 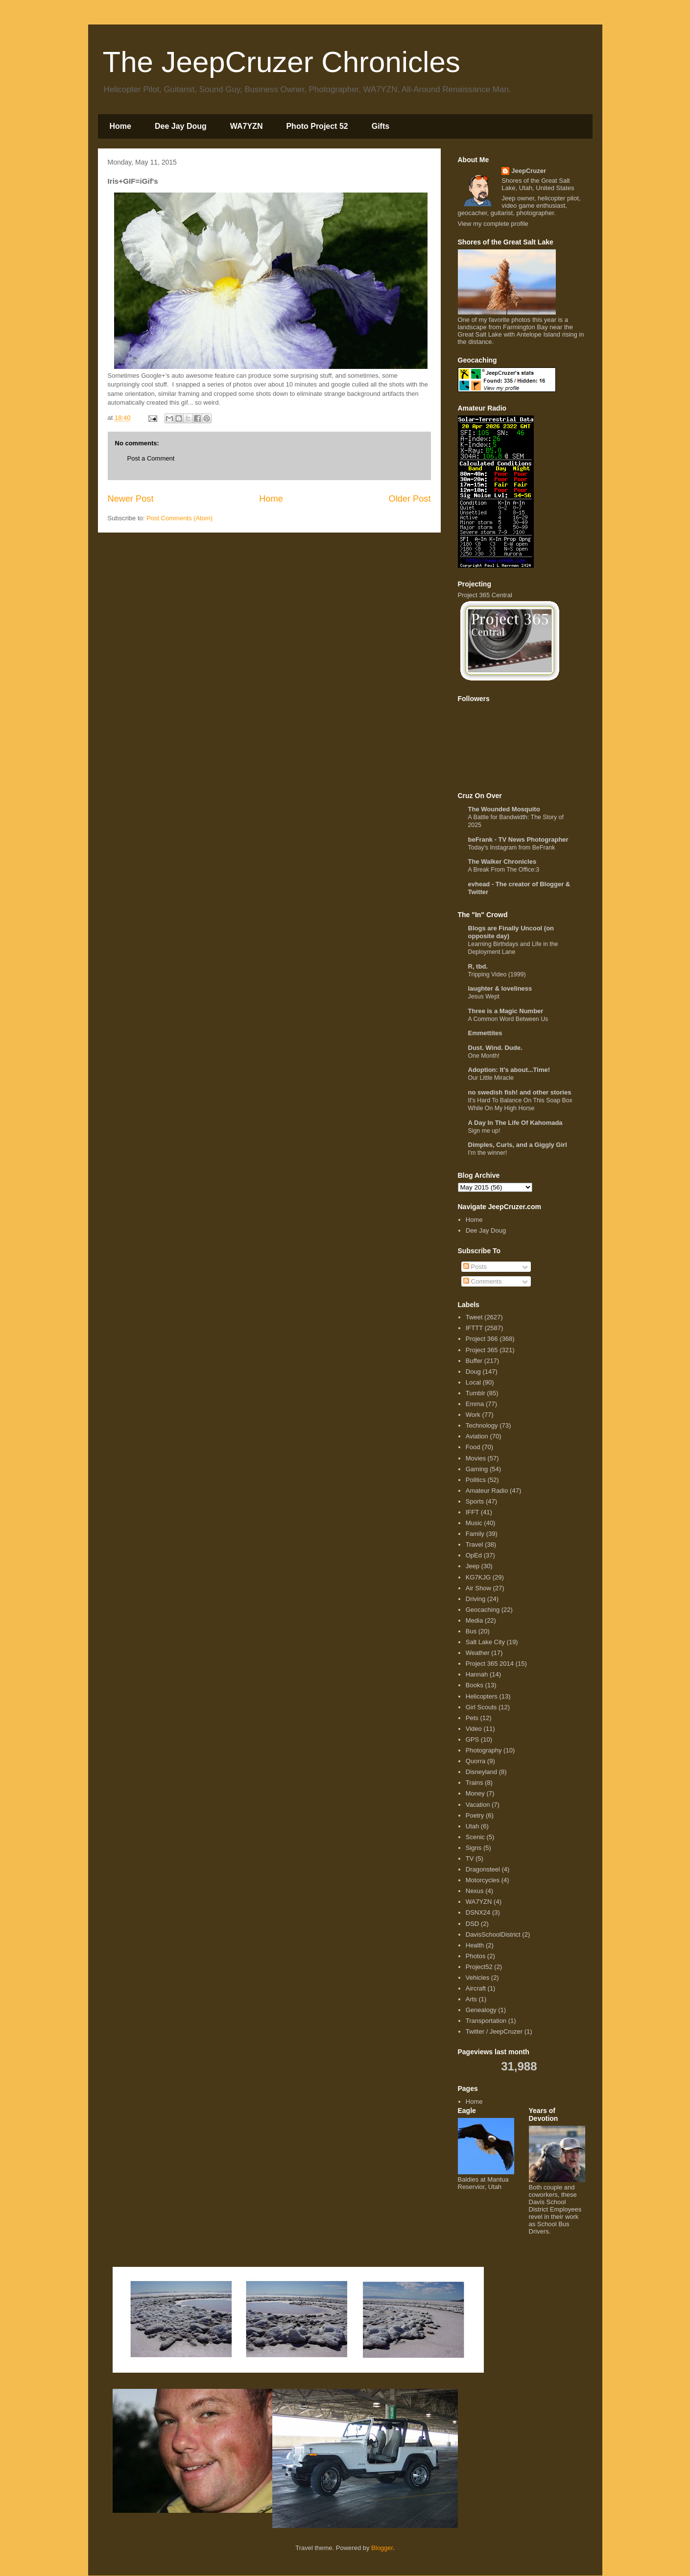 I want to click on Project 365, so click(x=482, y=1350).